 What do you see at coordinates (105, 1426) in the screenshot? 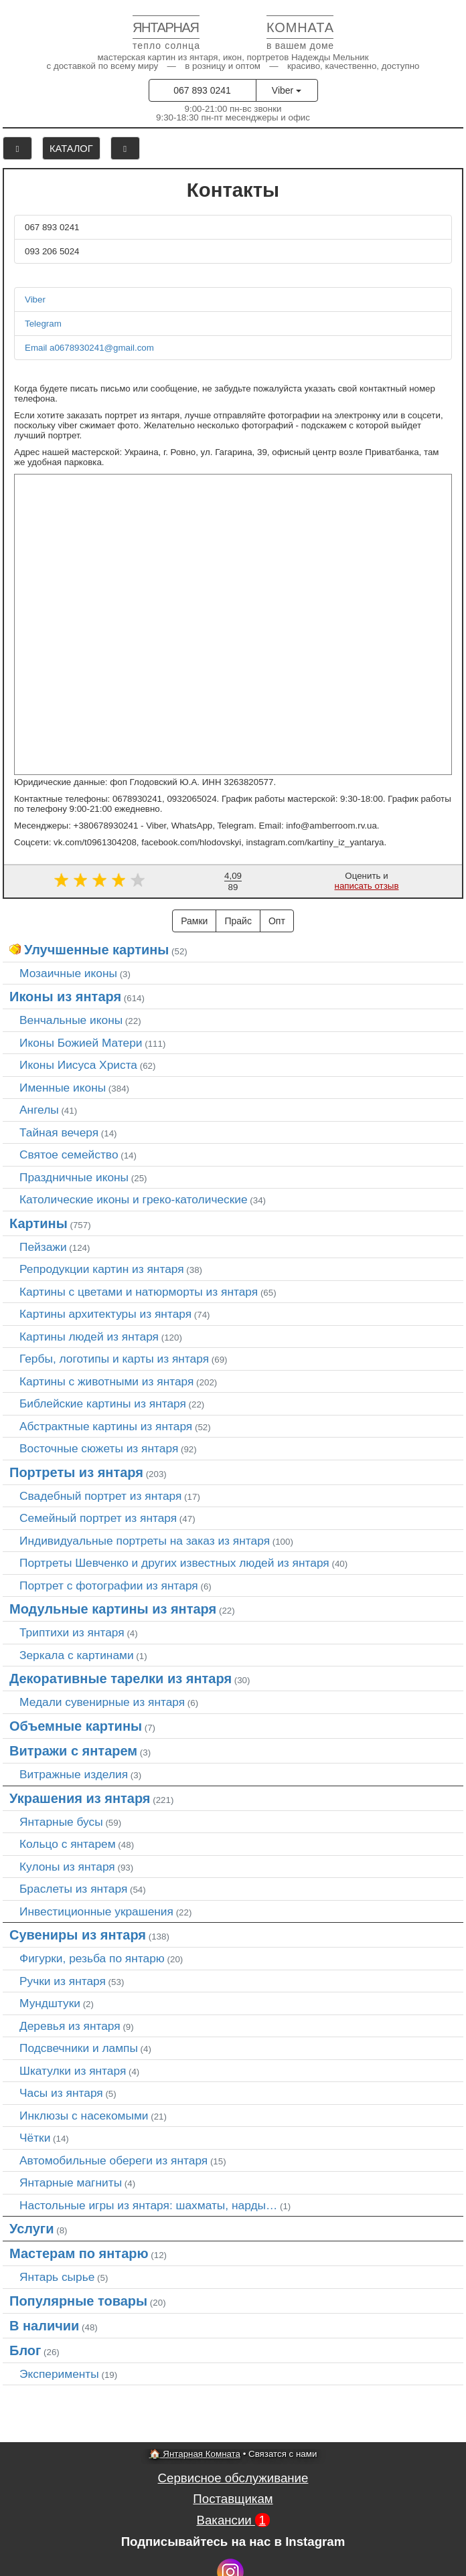
I see `Абстрактные картины из янтаря` at bounding box center [105, 1426].